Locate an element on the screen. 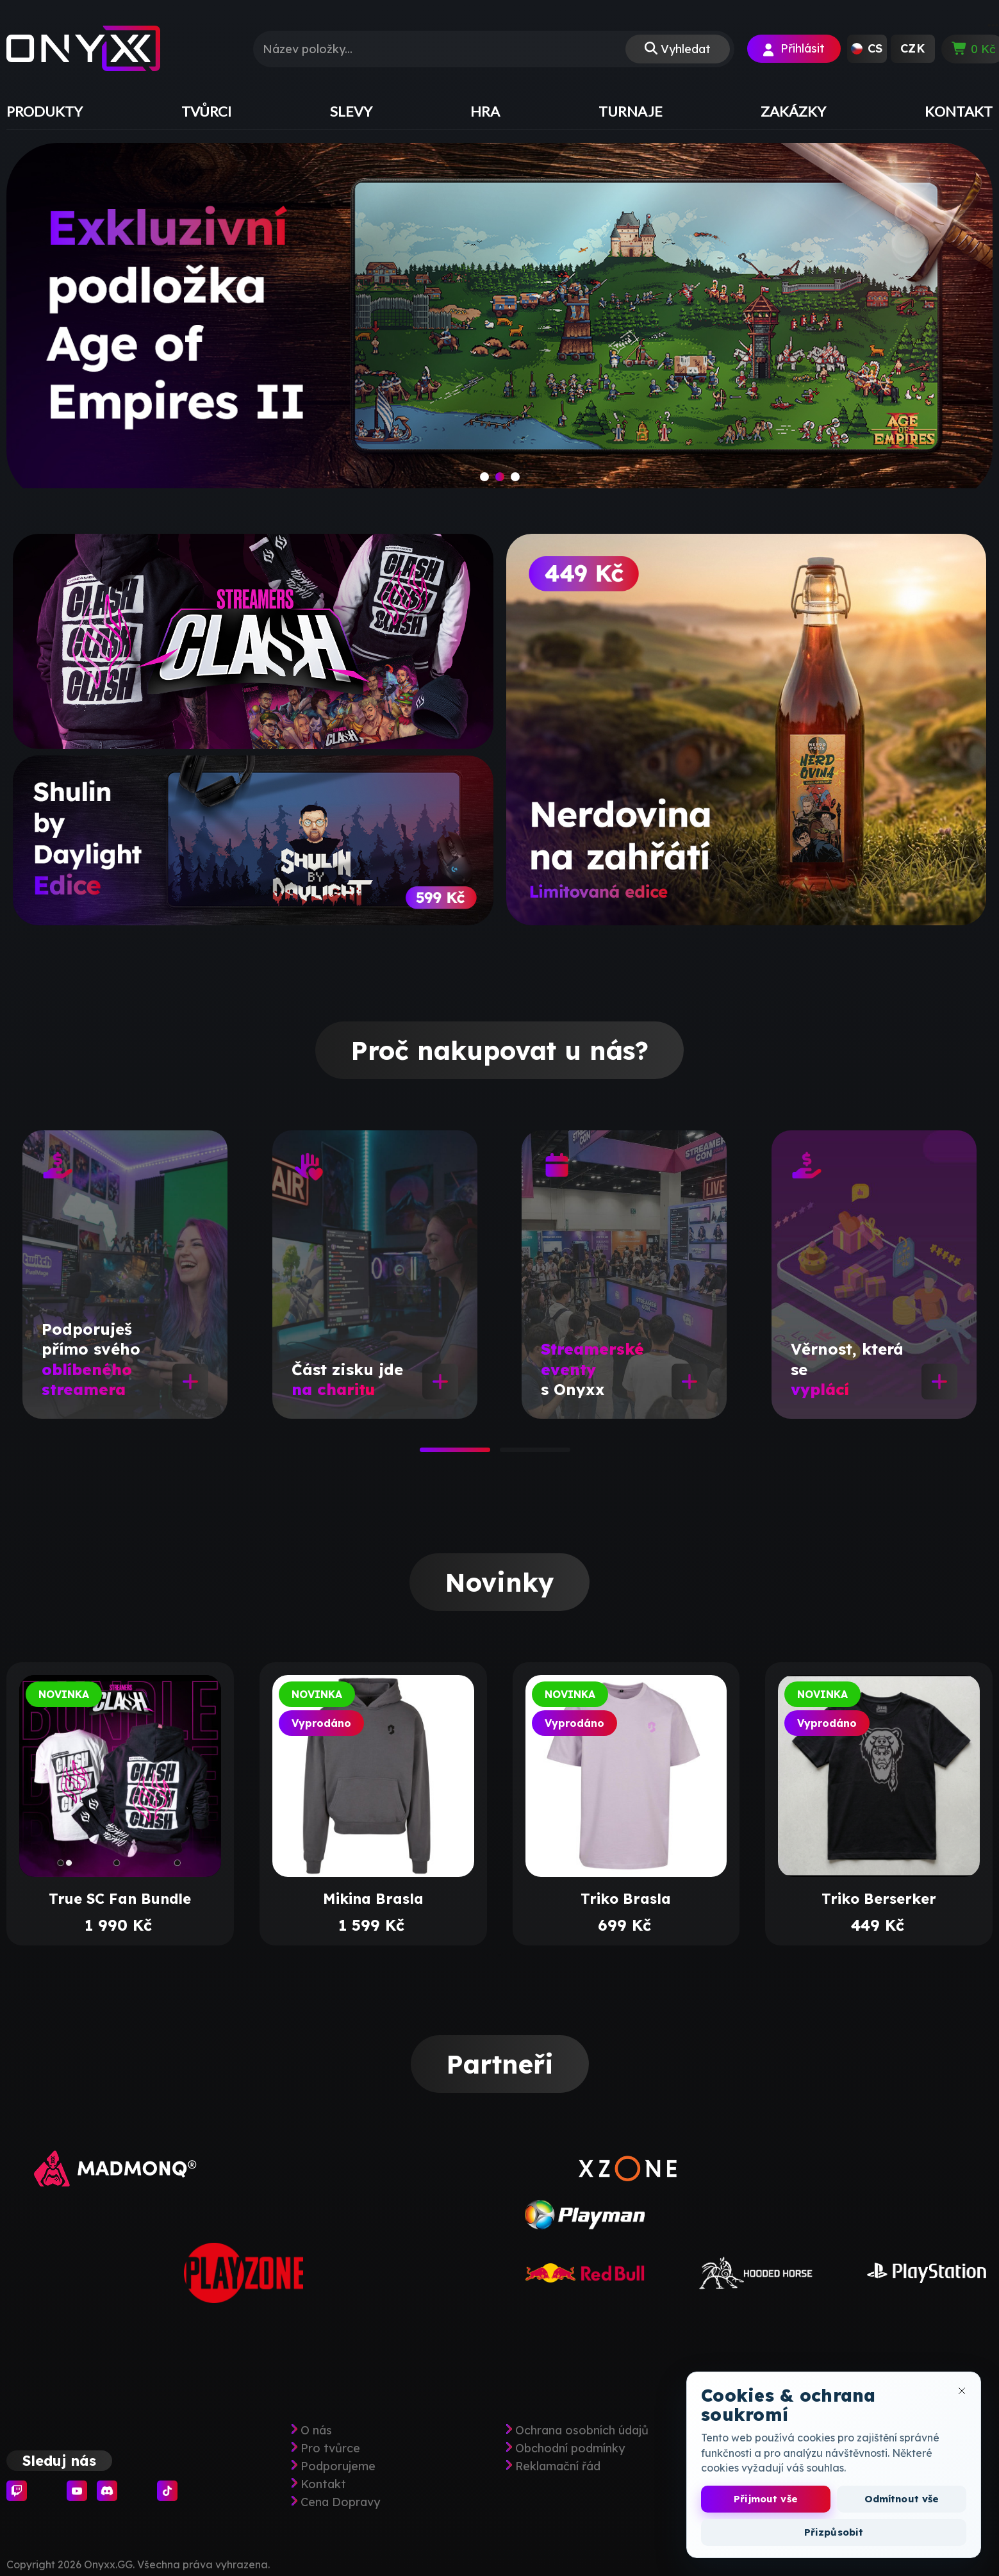  Triko Brasla is located at coordinates (626, 1899).